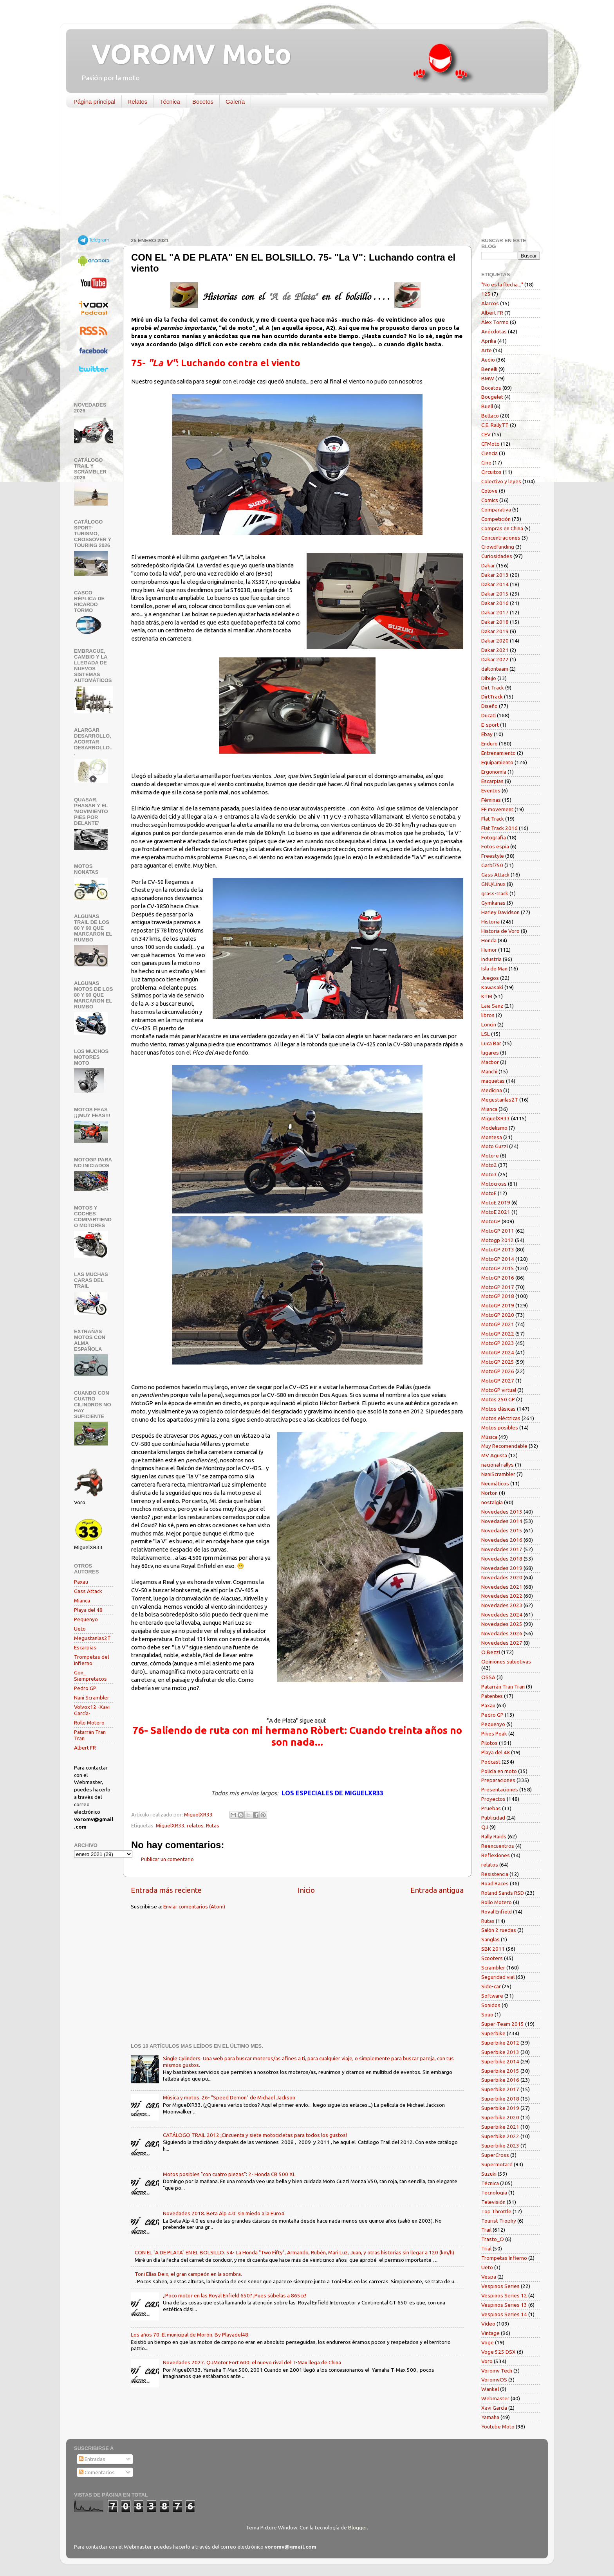  What do you see at coordinates (493, 903) in the screenshot?
I see `Gymkanas` at bounding box center [493, 903].